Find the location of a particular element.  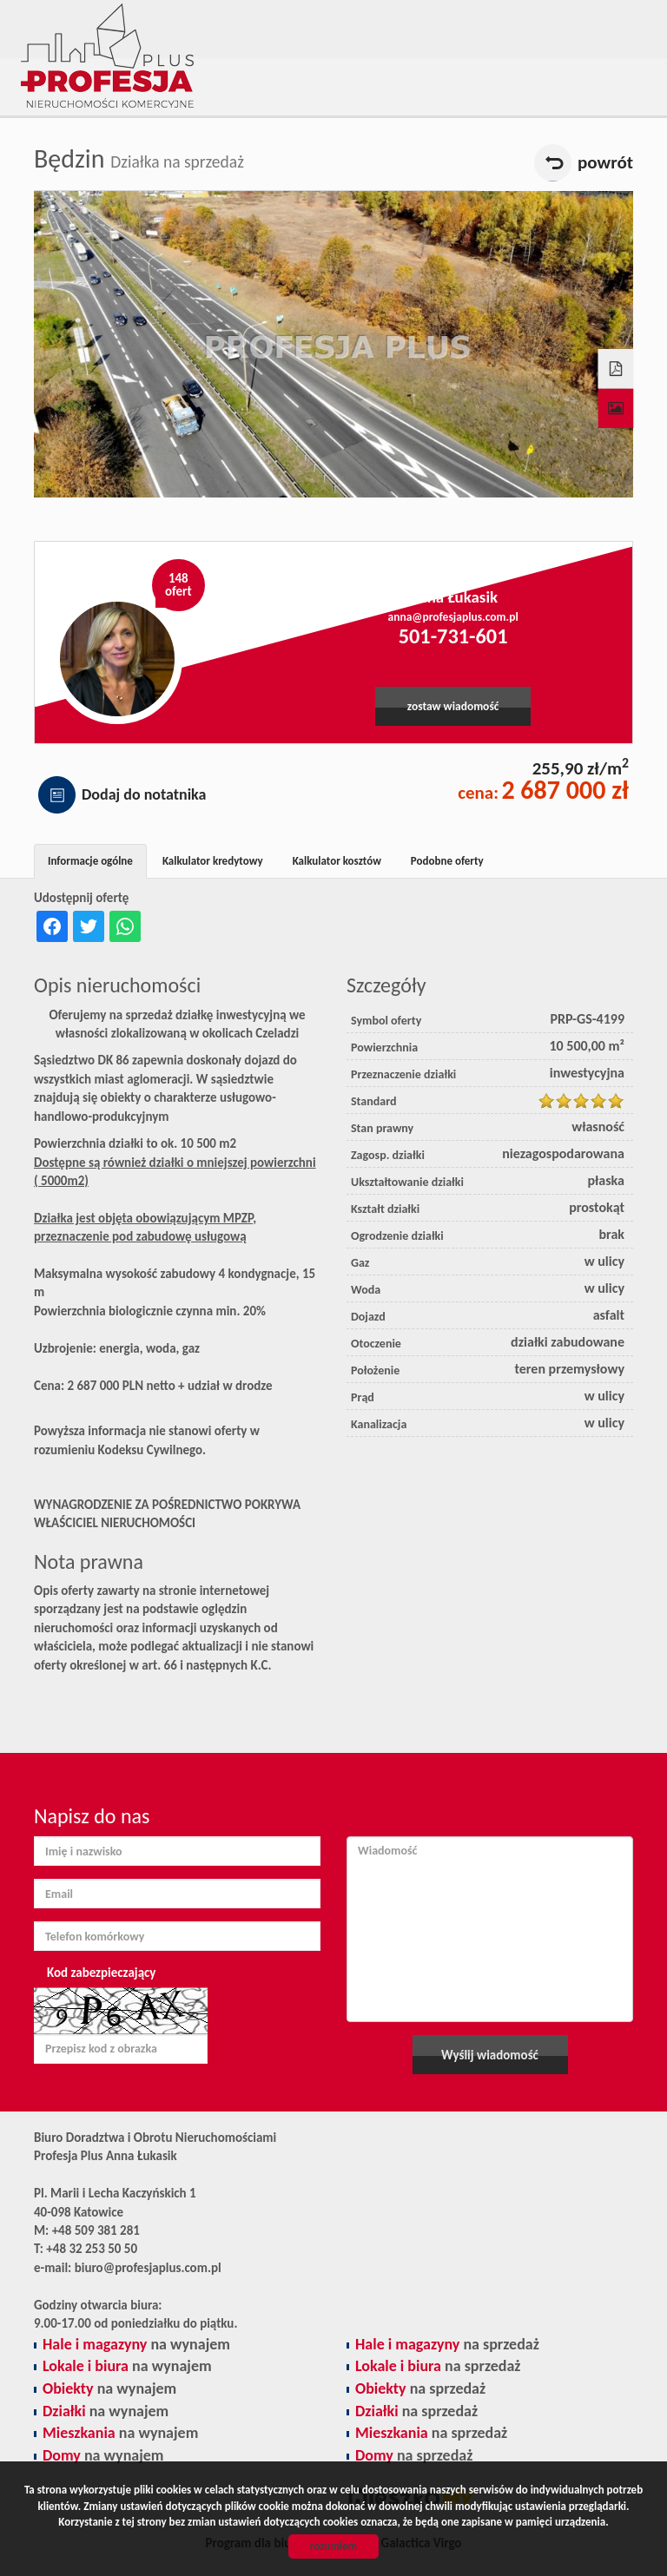

na sprzedaż is located at coordinates (447, 2344).